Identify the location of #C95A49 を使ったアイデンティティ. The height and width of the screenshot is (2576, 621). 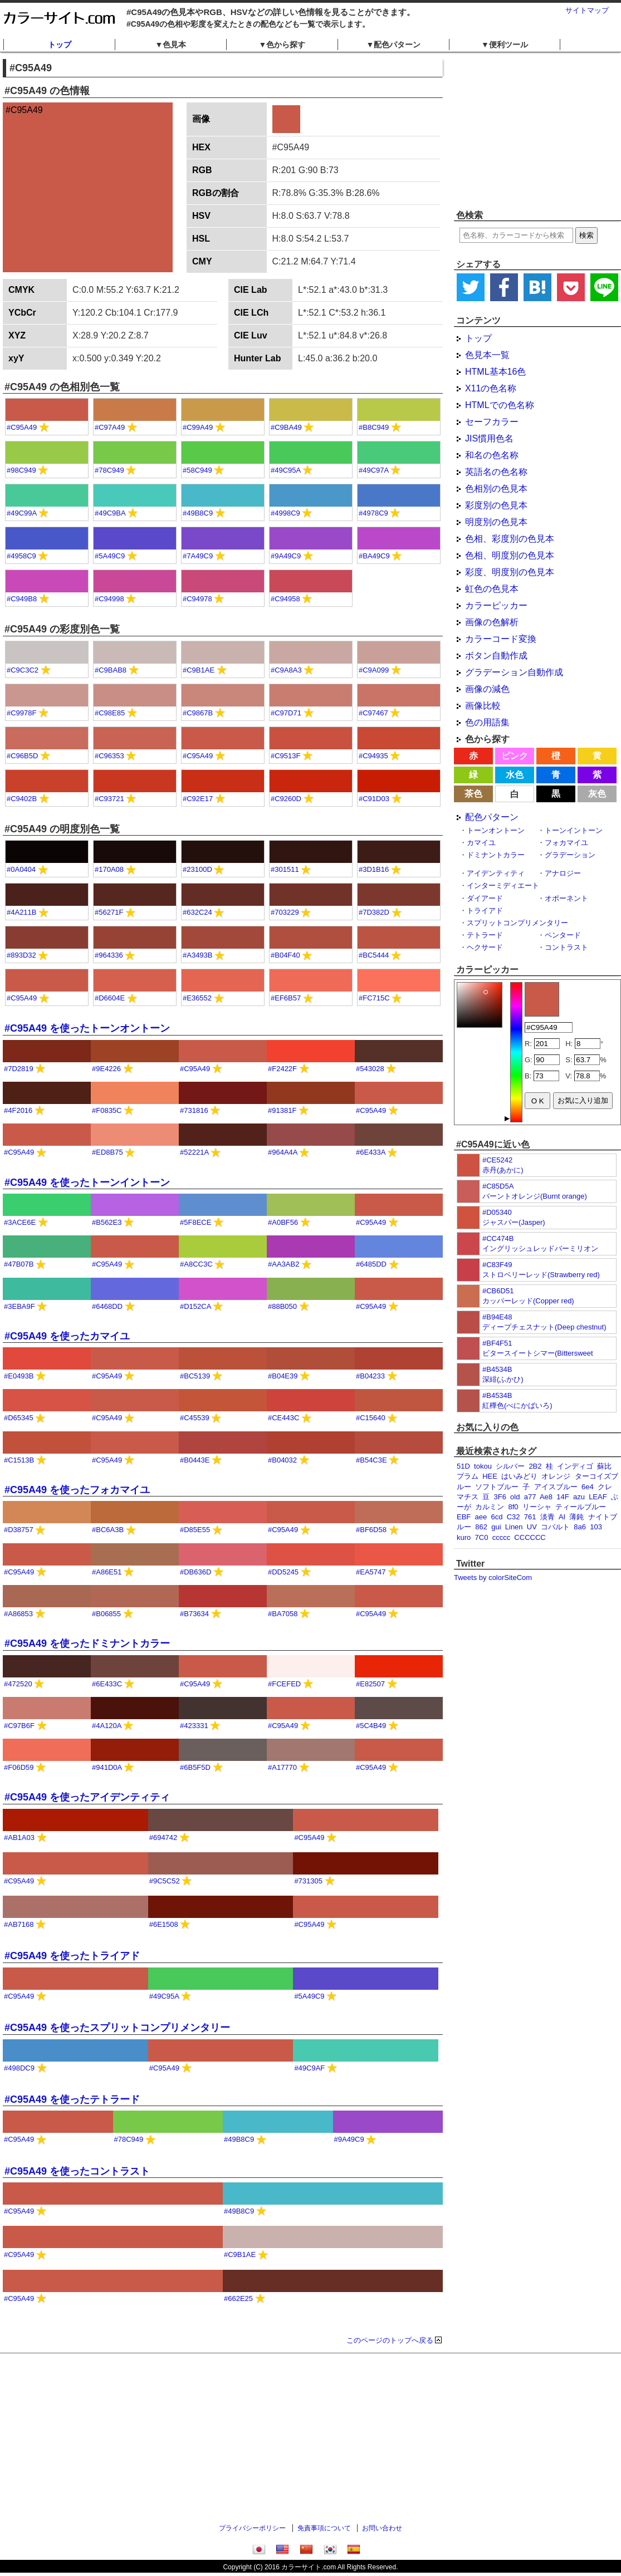
(87, 1797).